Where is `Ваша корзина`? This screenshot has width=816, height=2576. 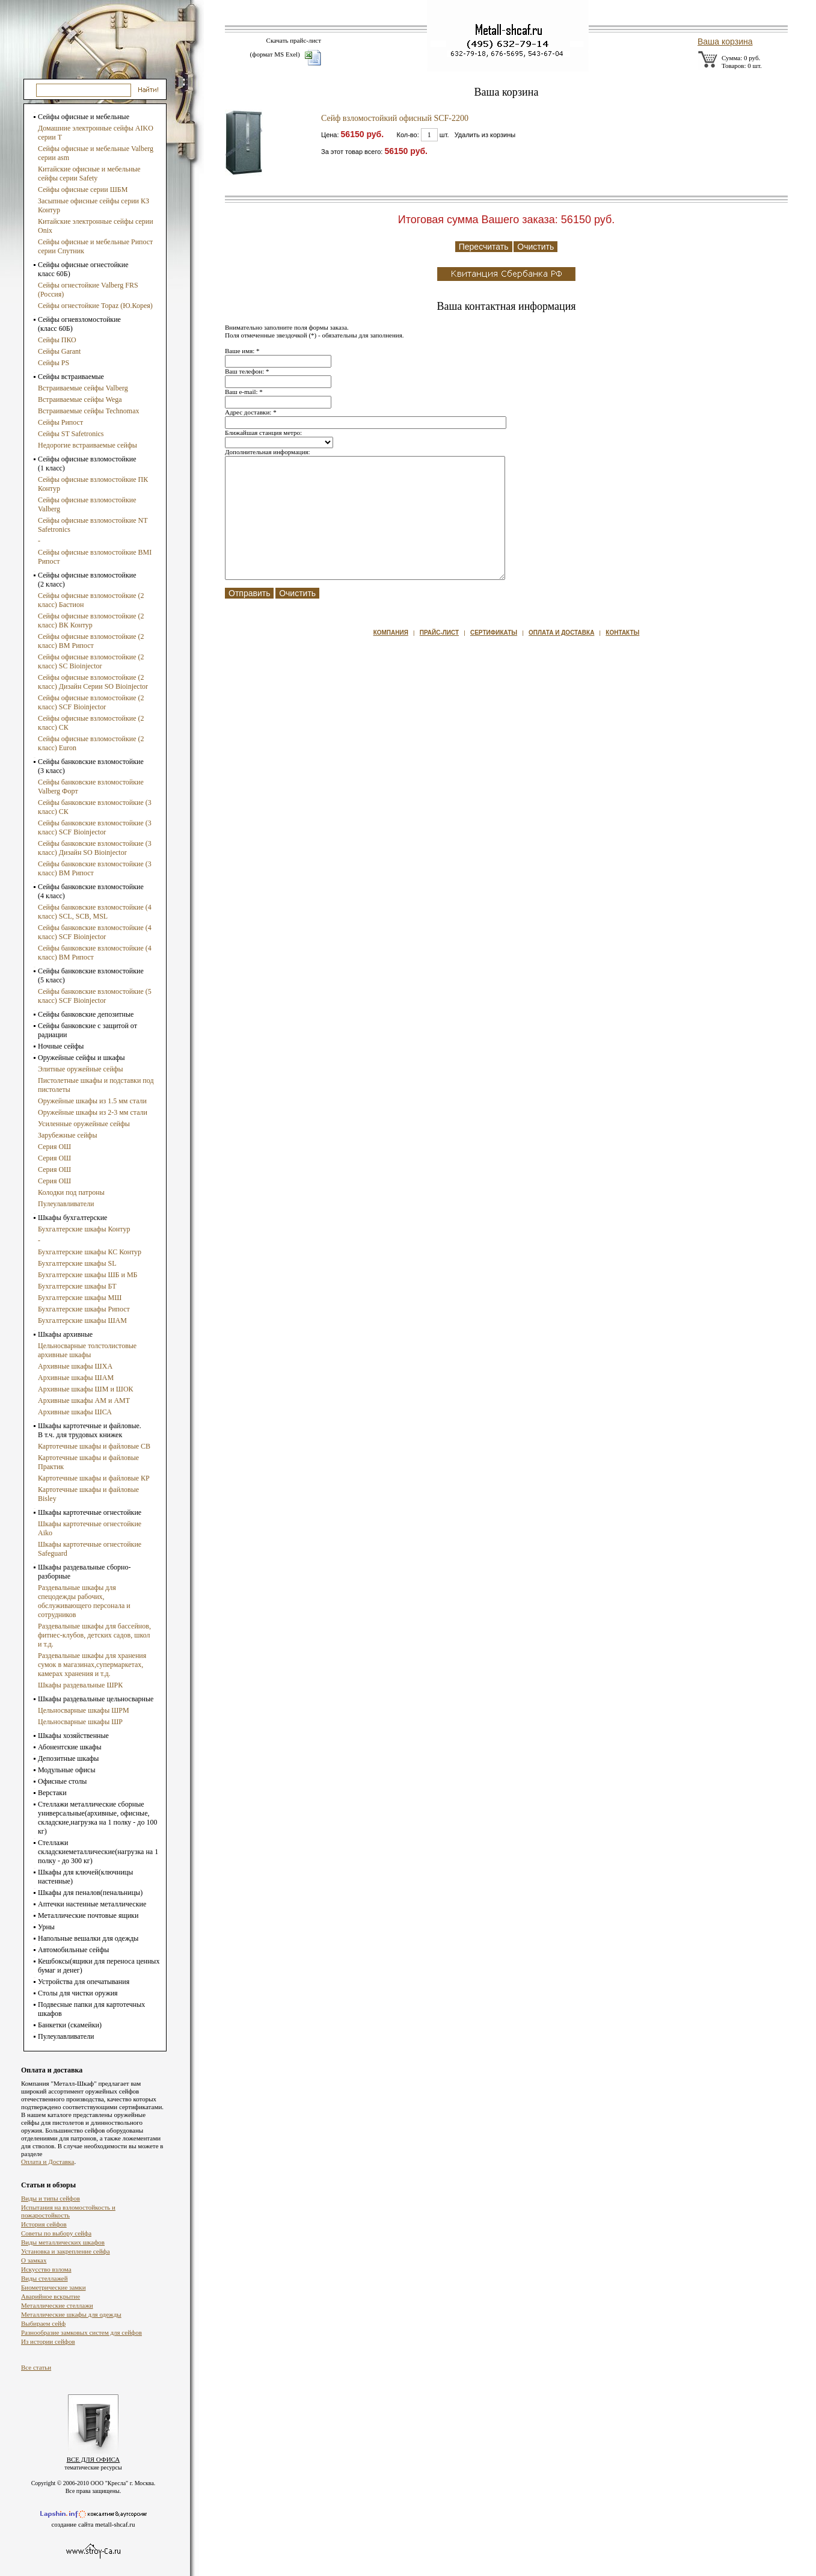 Ваша корзина is located at coordinates (725, 41).